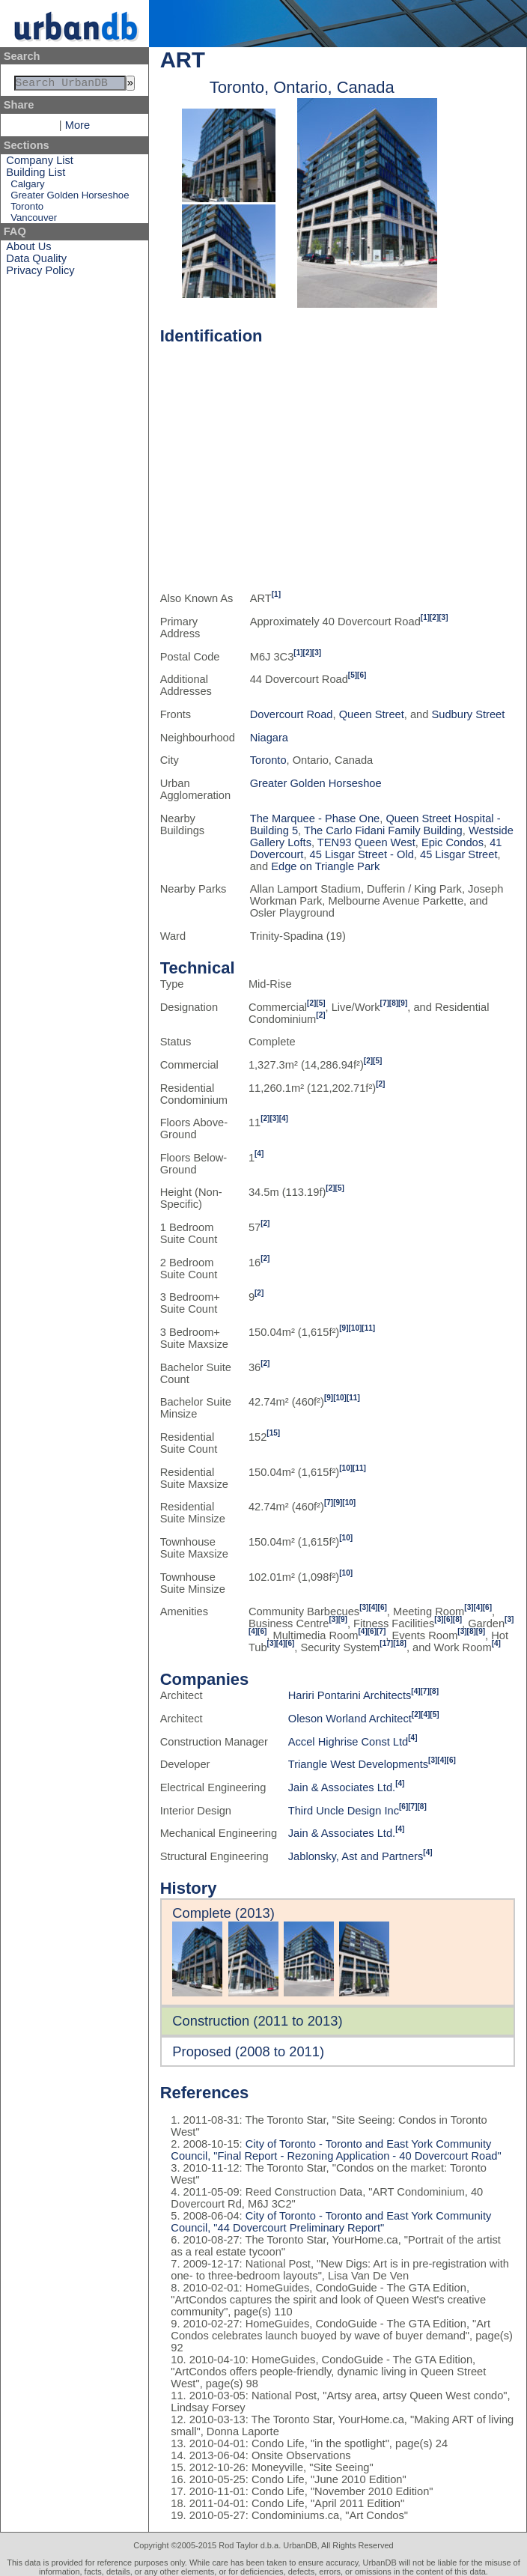 This screenshot has width=527, height=2576. What do you see at coordinates (352, 675) in the screenshot?
I see `[5]` at bounding box center [352, 675].